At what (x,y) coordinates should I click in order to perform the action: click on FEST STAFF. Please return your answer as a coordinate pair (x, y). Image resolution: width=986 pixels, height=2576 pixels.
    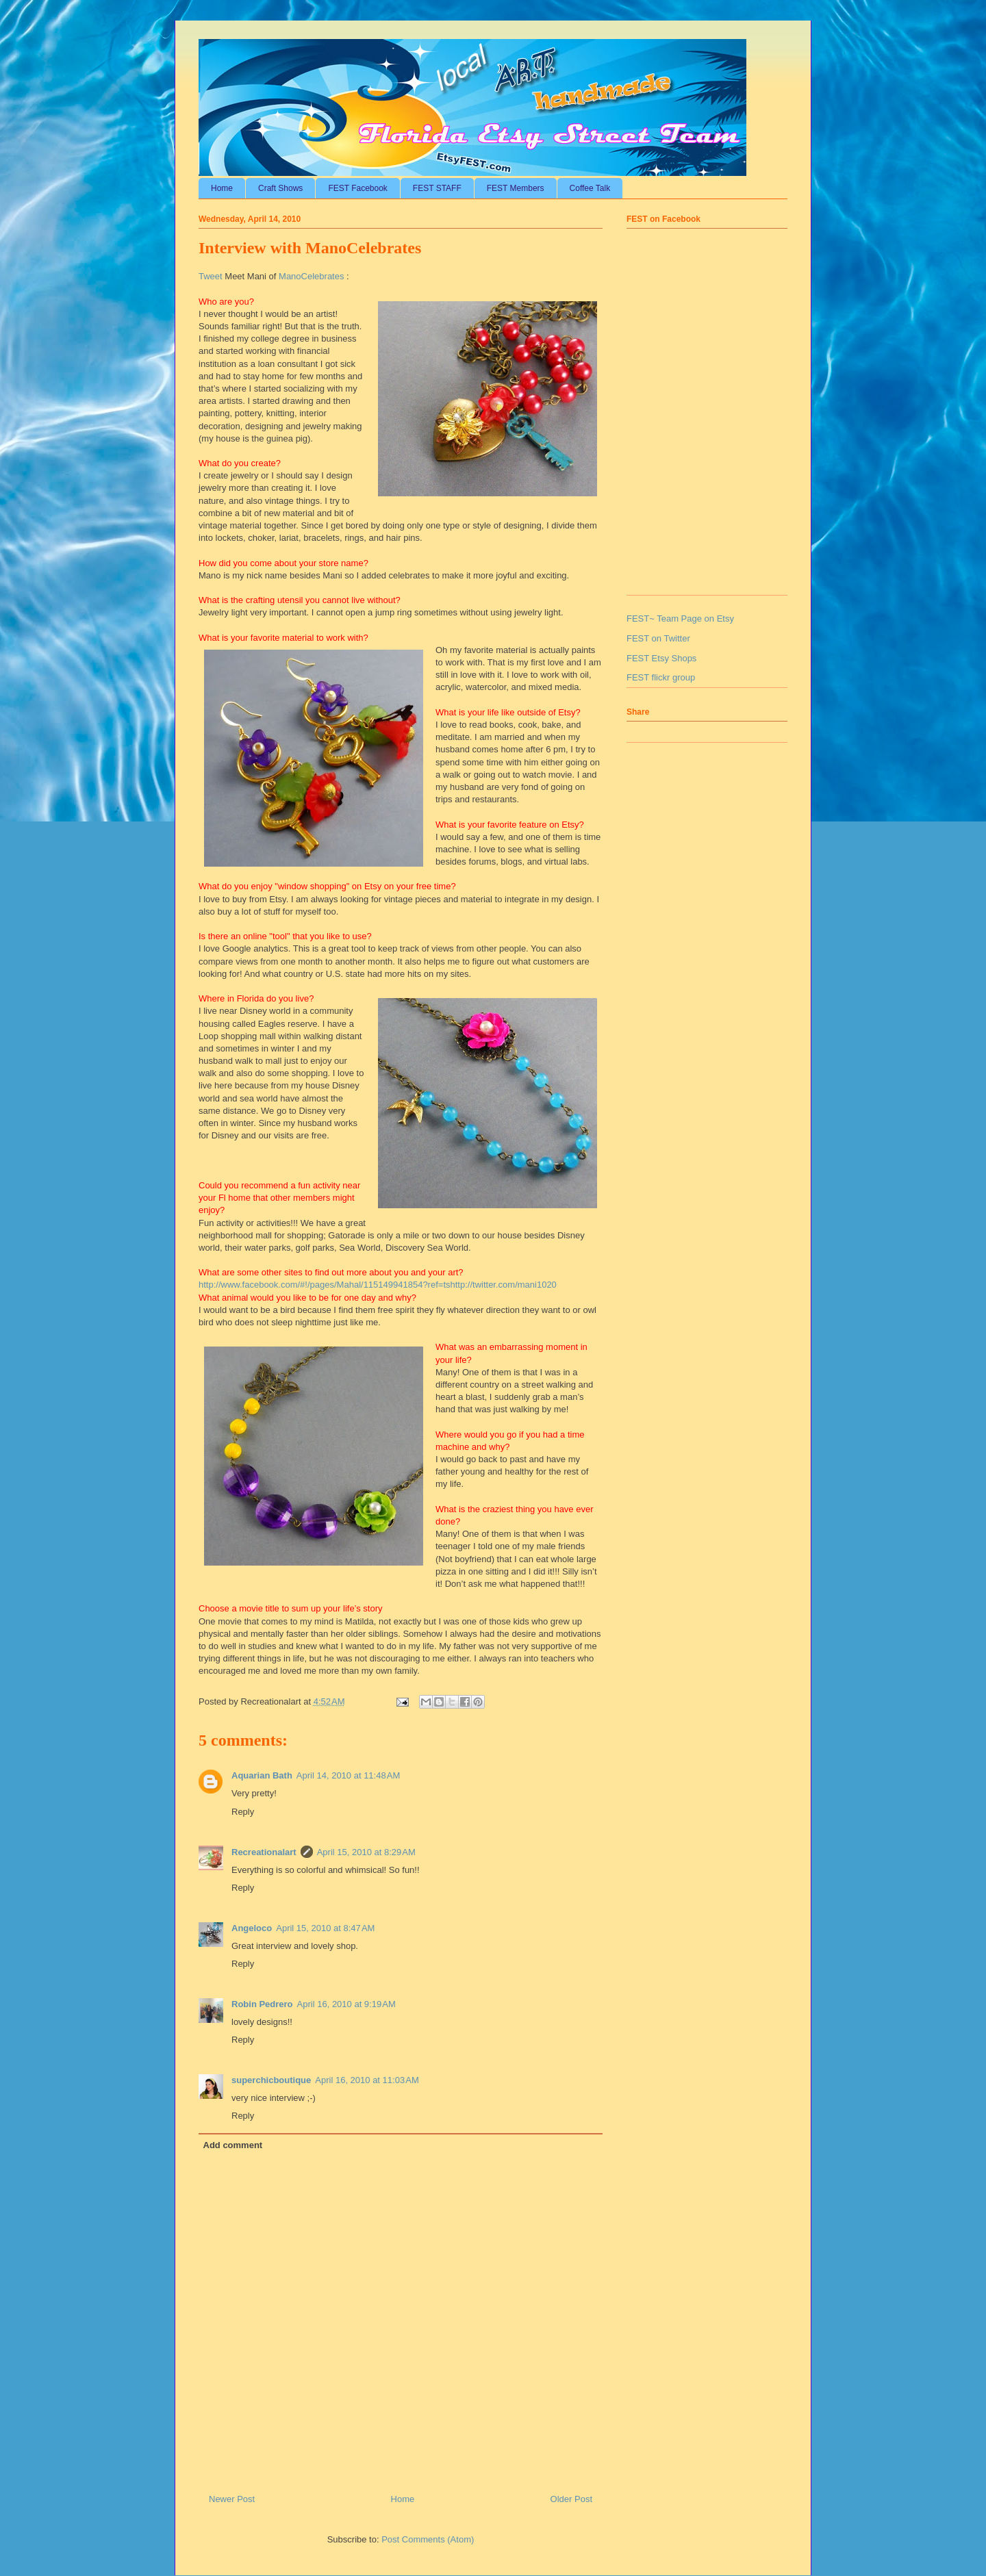
    Looking at the image, I should click on (437, 188).